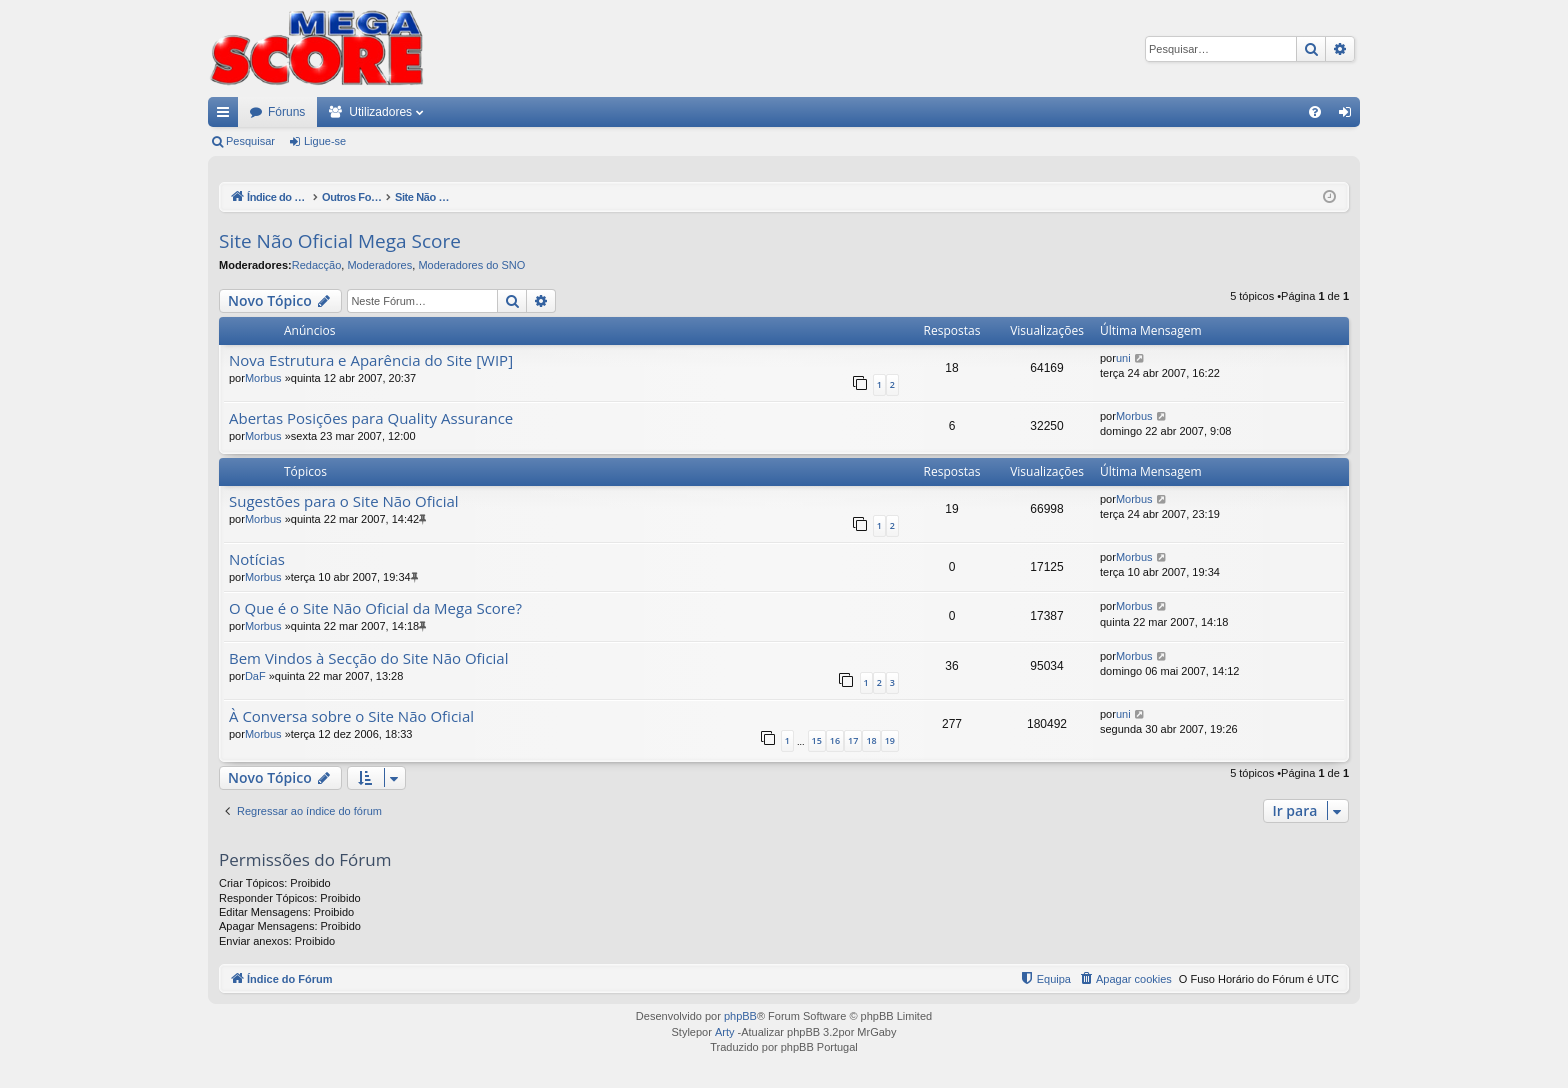 Image resolution: width=1568 pixels, height=1088 pixels. Describe the element at coordinates (257, 559) in the screenshot. I see `Notícias` at that location.